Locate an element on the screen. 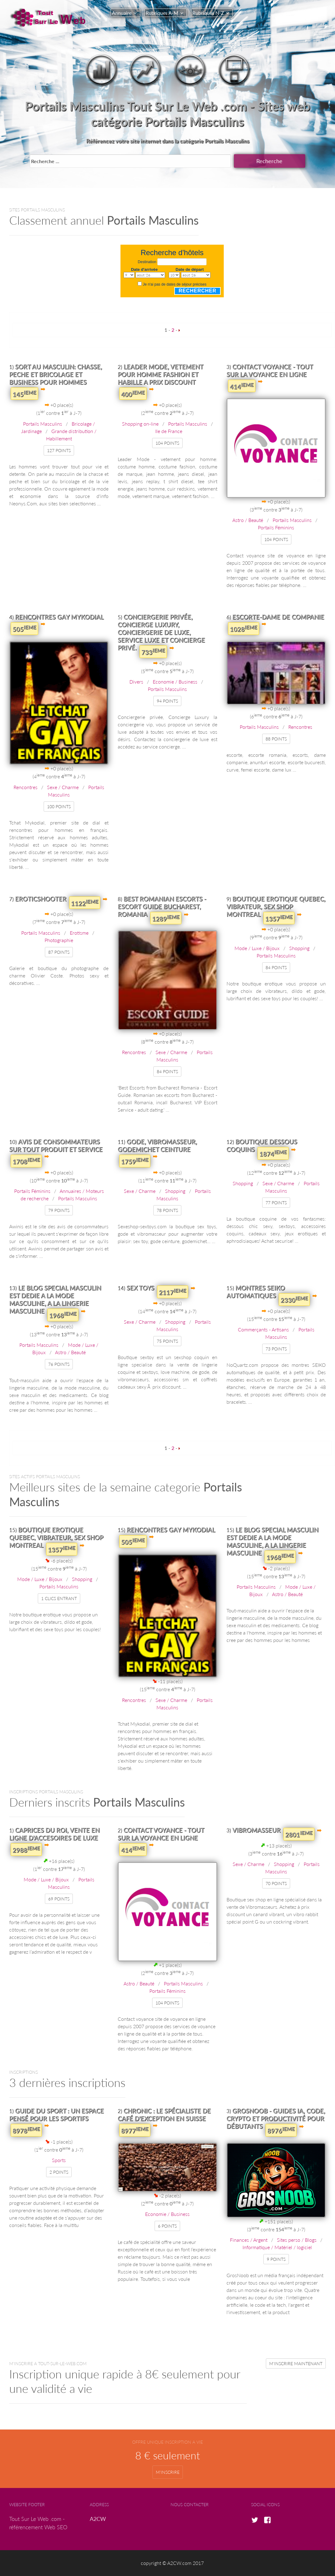 The image size is (335, 2576). Ile de France is located at coordinates (168, 431).